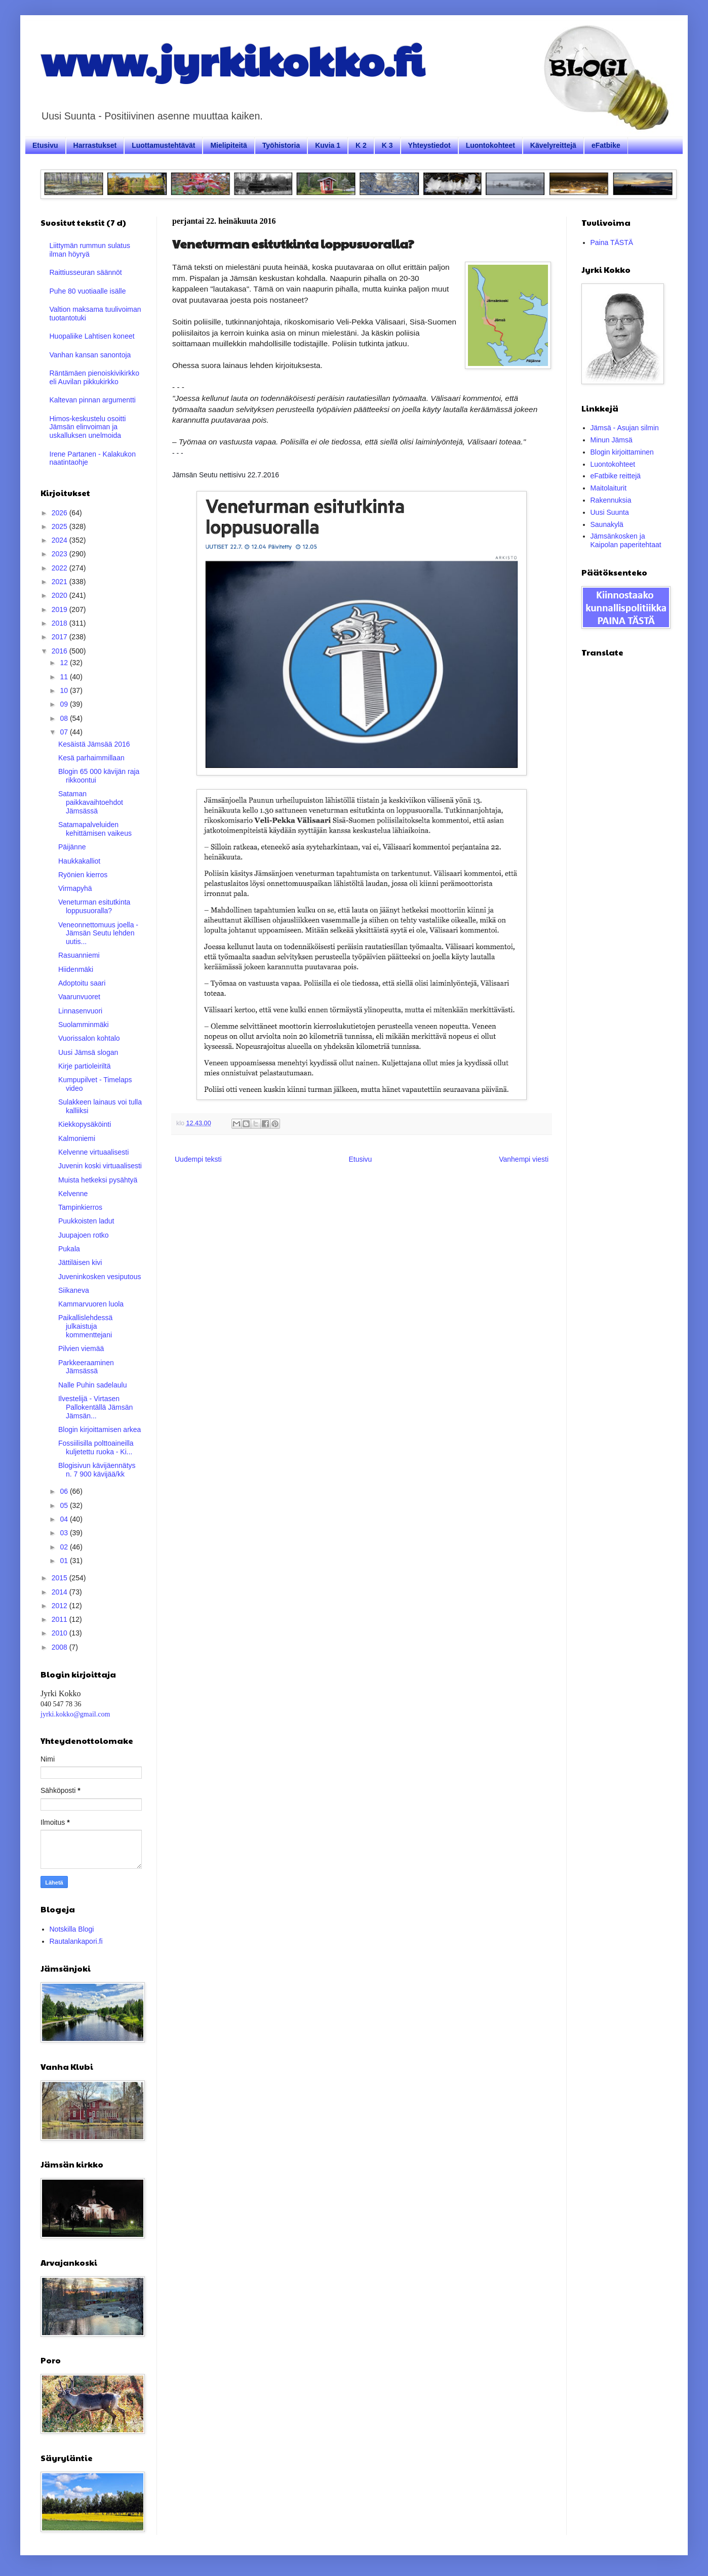 The image size is (708, 2576). I want to click on Kaltevan pinnan argumentti, so click(93, 400).